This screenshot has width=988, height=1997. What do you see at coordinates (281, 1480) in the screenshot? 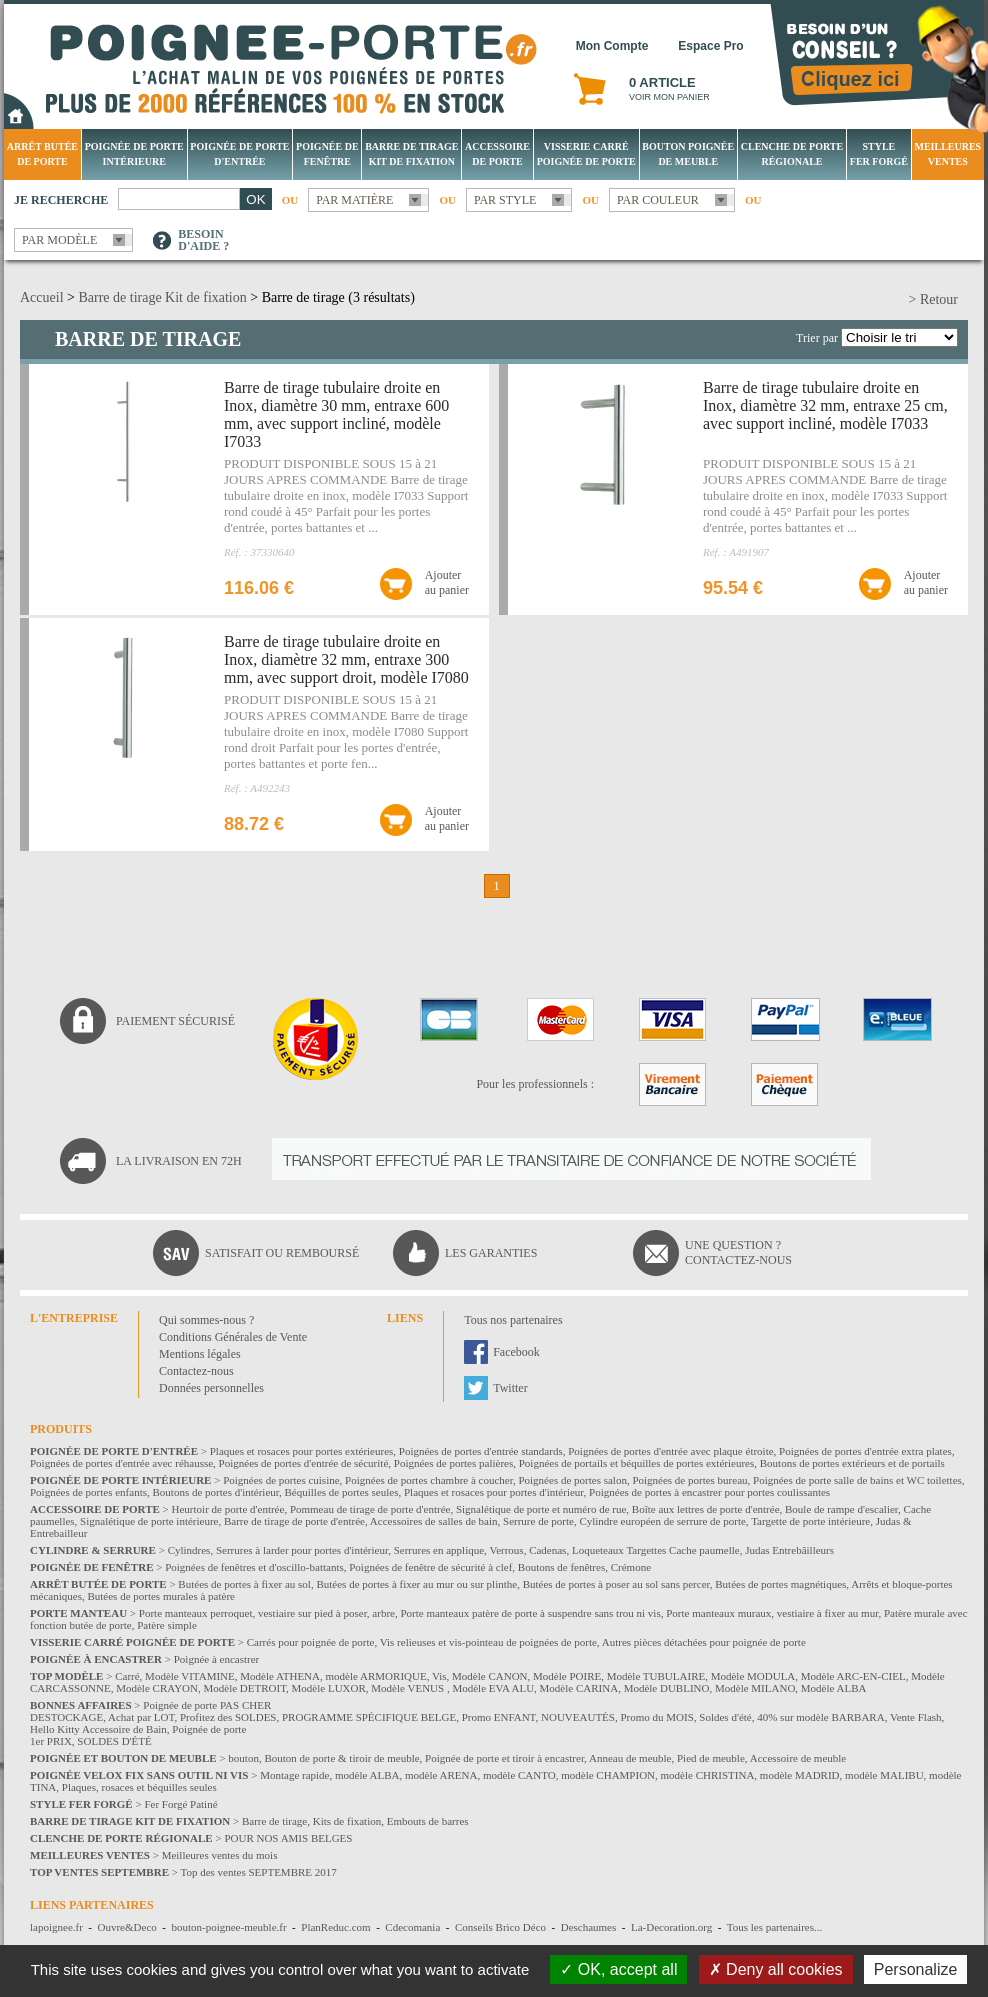
I see `Poignées de portes cuisine` at bounding box center [281, 1480].